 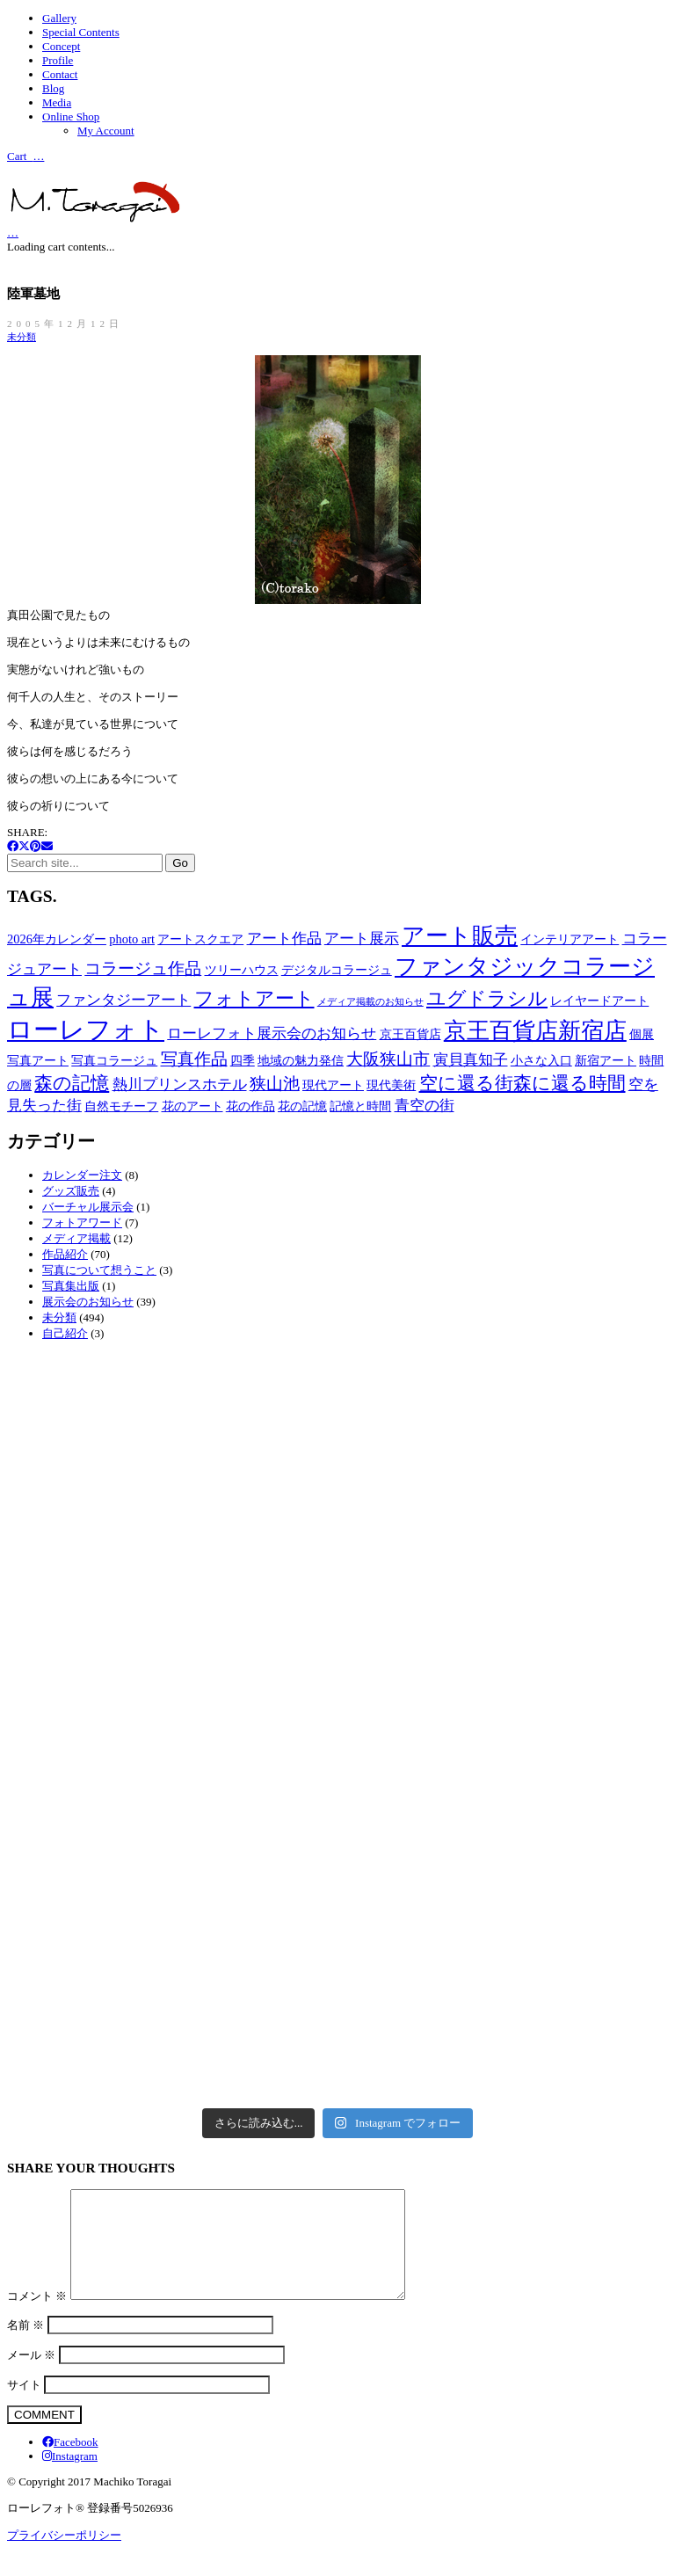 I want to click on 展示会のお知らせ, so click(x=88, y=1301).